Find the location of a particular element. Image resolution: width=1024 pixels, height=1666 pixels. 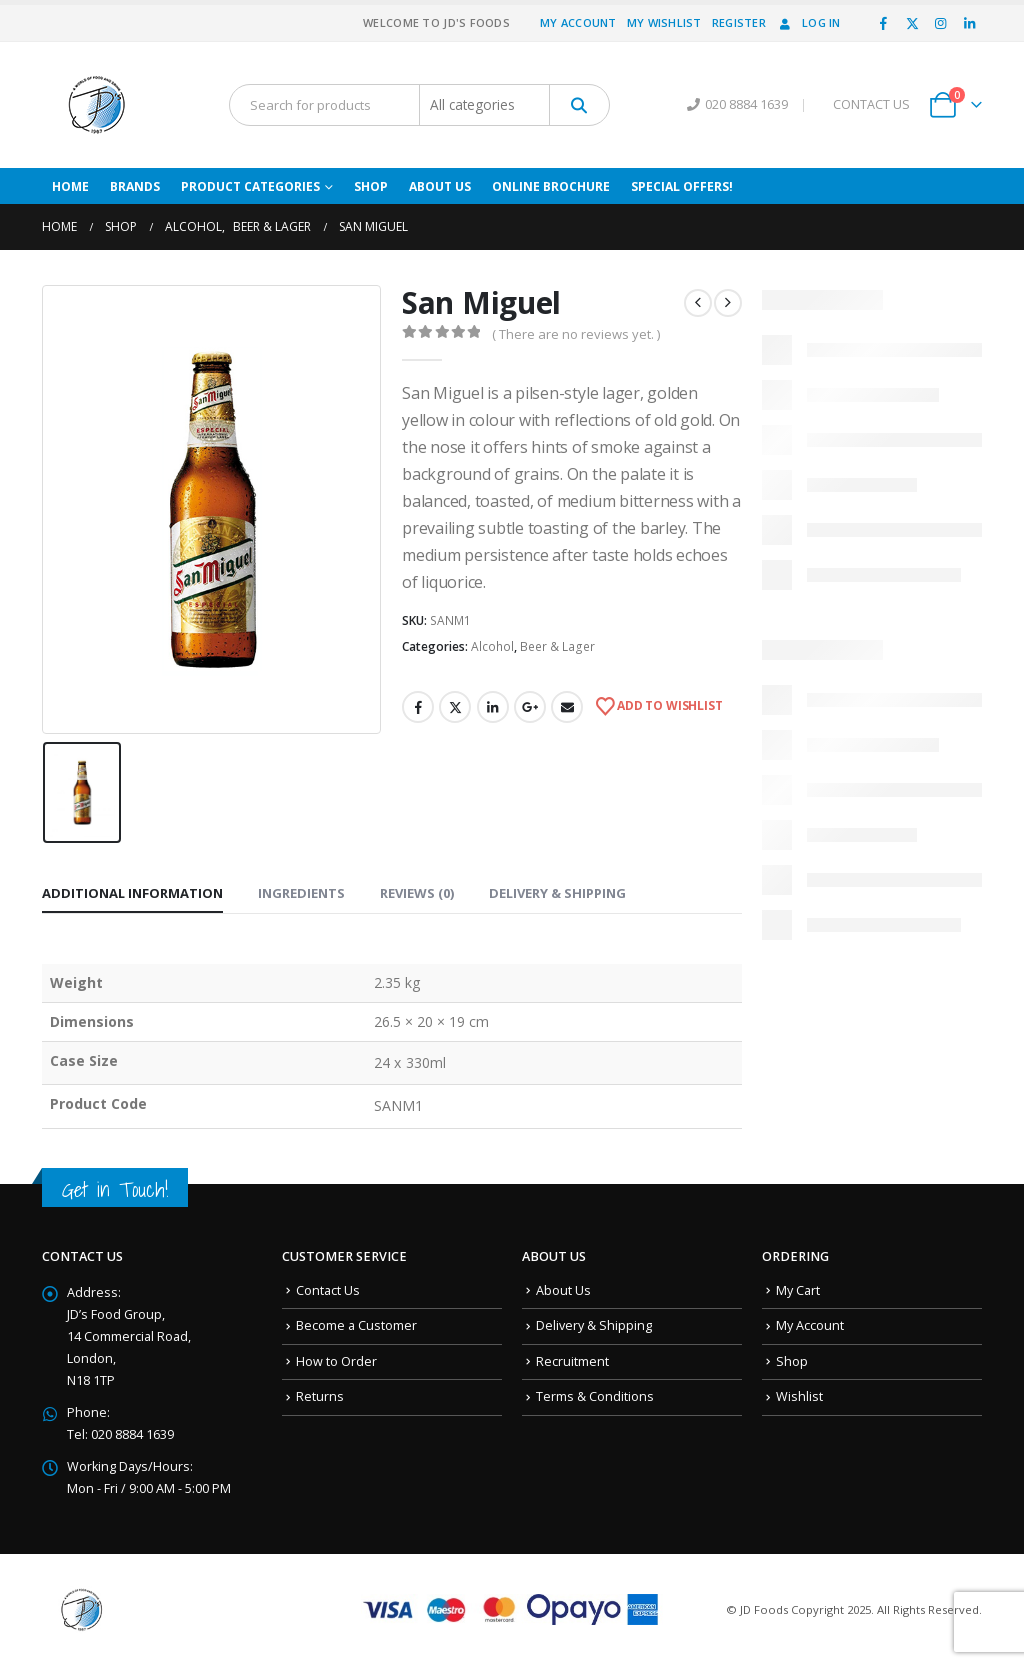

LinkedIn is located at coordinates (493, 707).